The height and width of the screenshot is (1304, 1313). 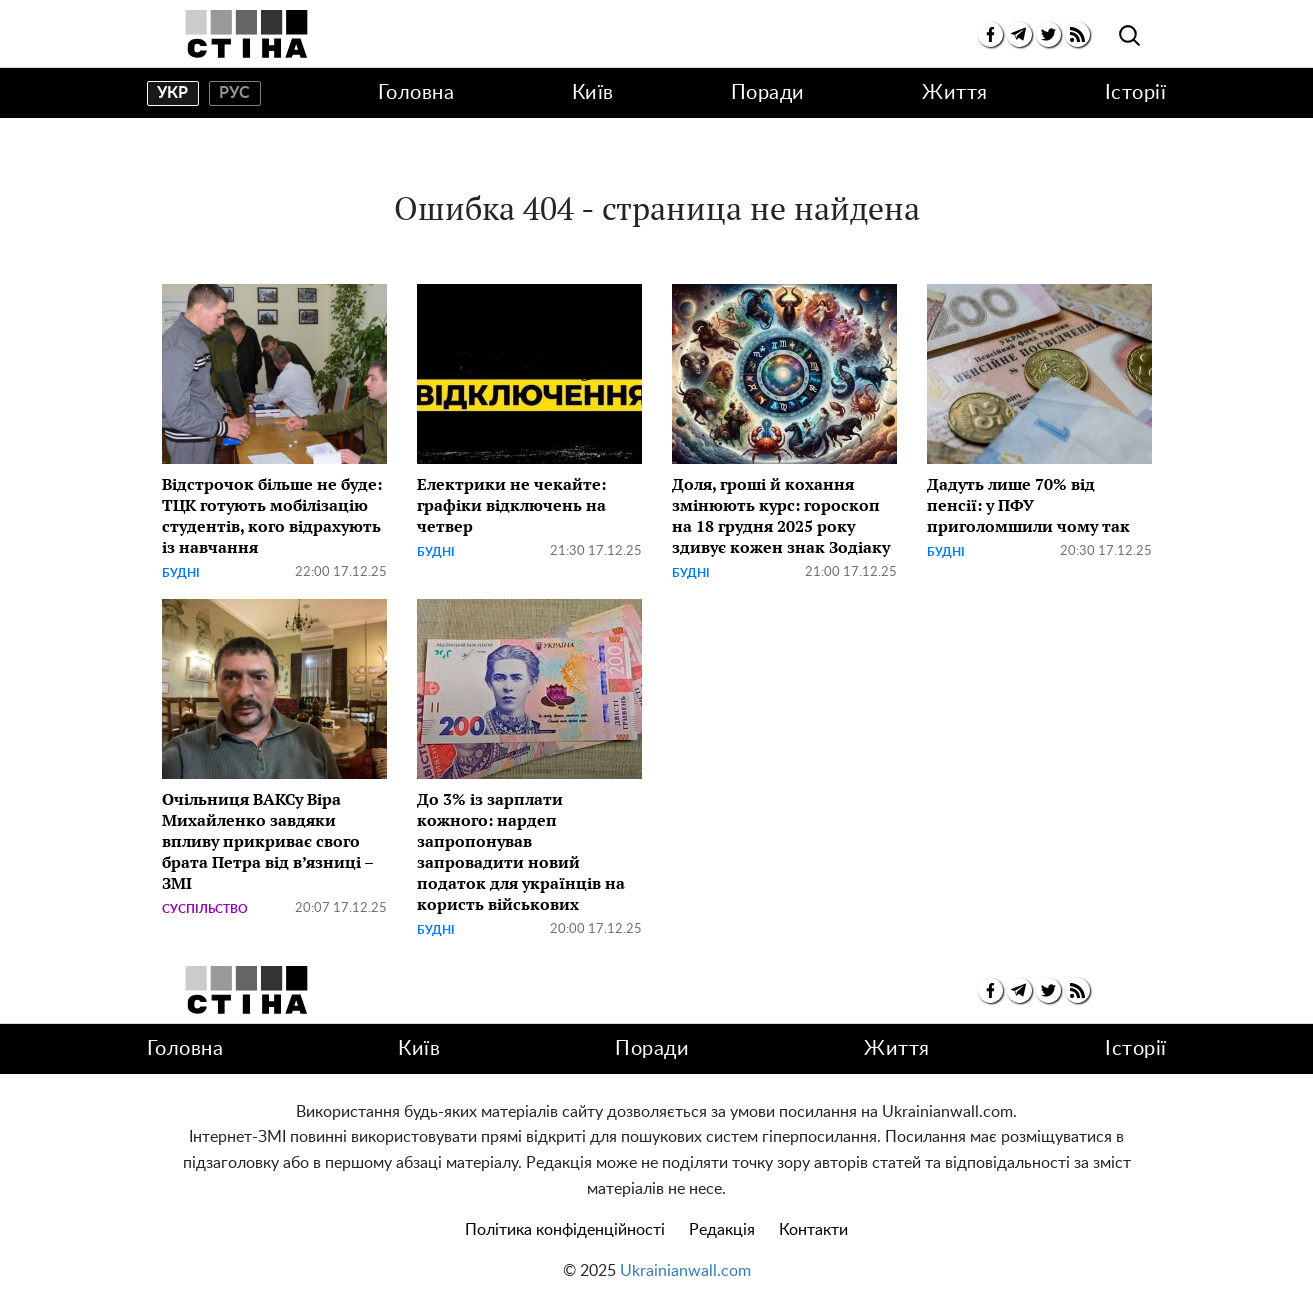 What do you see at coordinates (172, 93) in the screenshot?
I see `укр` at bounding box center [172, 93].